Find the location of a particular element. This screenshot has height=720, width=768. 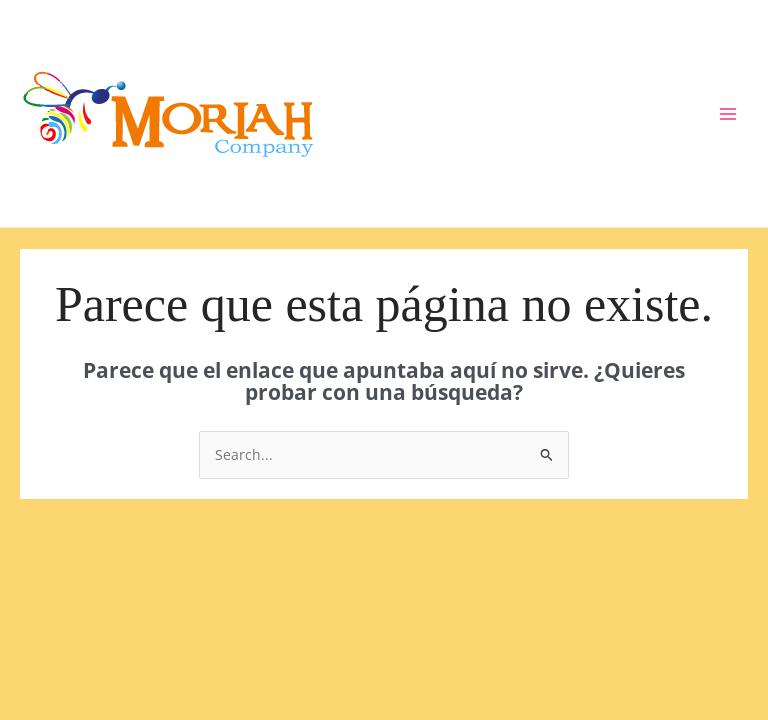

[Main menu toggle] is located at coordinates (728, 113).